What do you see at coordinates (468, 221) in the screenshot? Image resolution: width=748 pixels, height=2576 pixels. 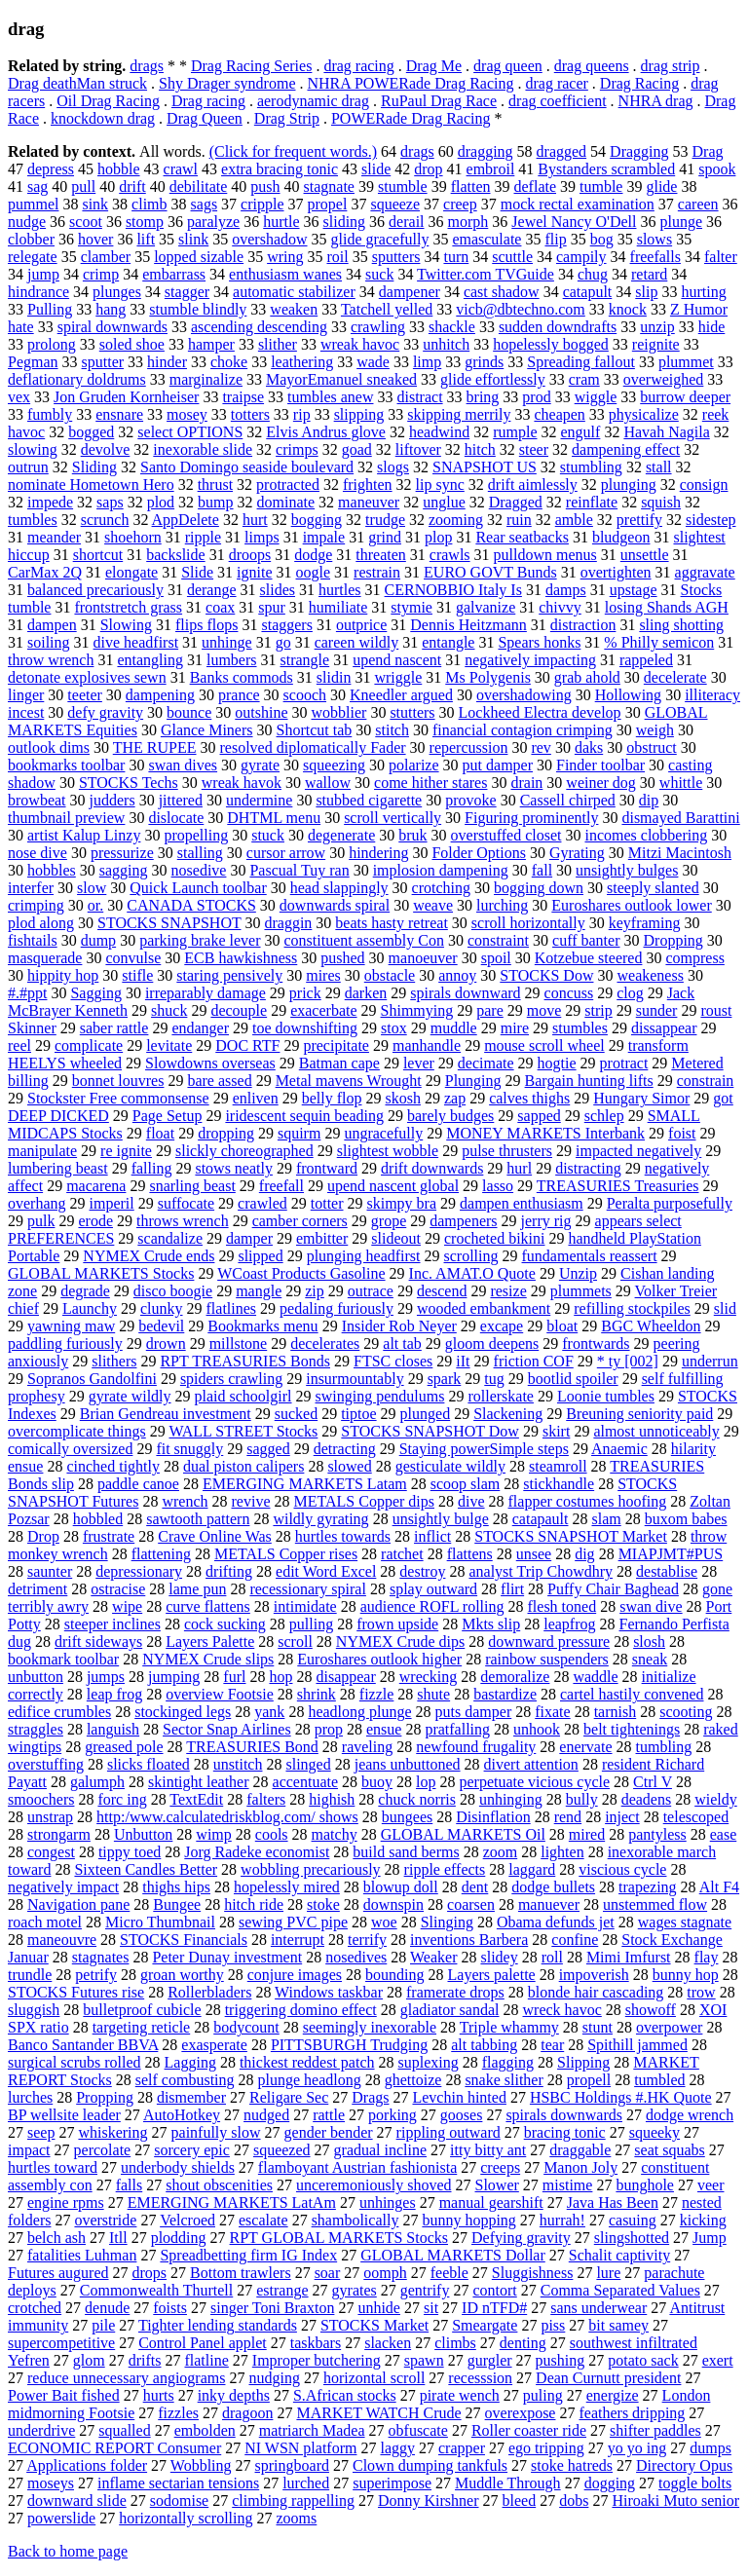 I see `morph` at bounding box center [468, 221].